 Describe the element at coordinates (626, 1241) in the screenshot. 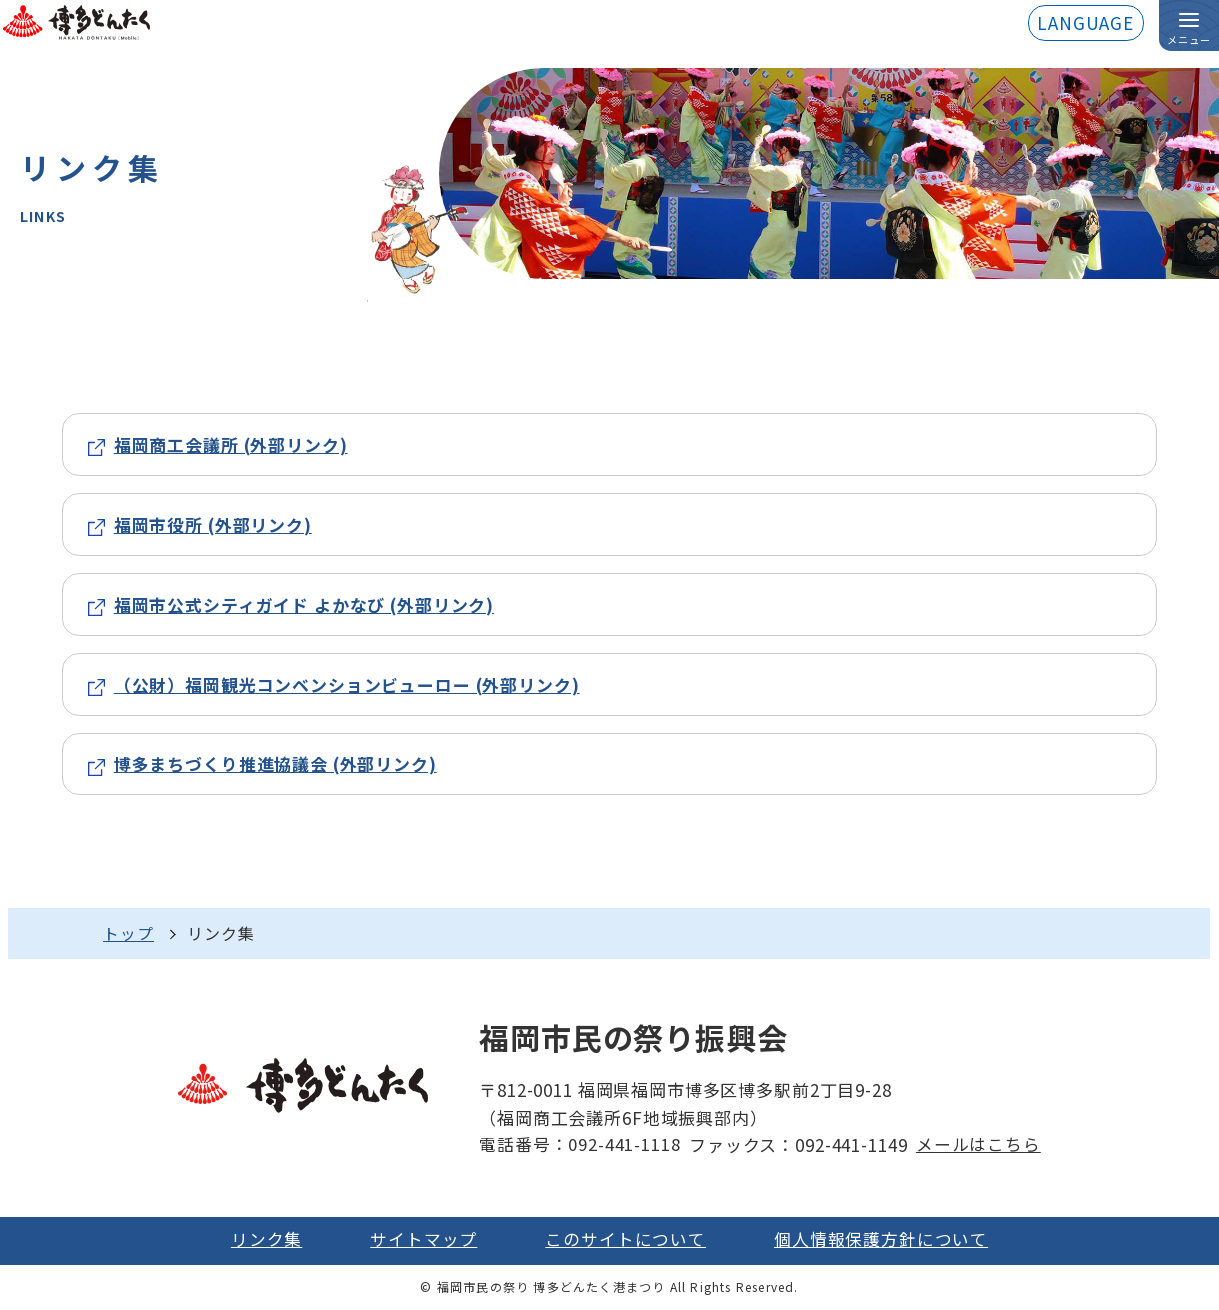

I see `このサイトについて` at that location.